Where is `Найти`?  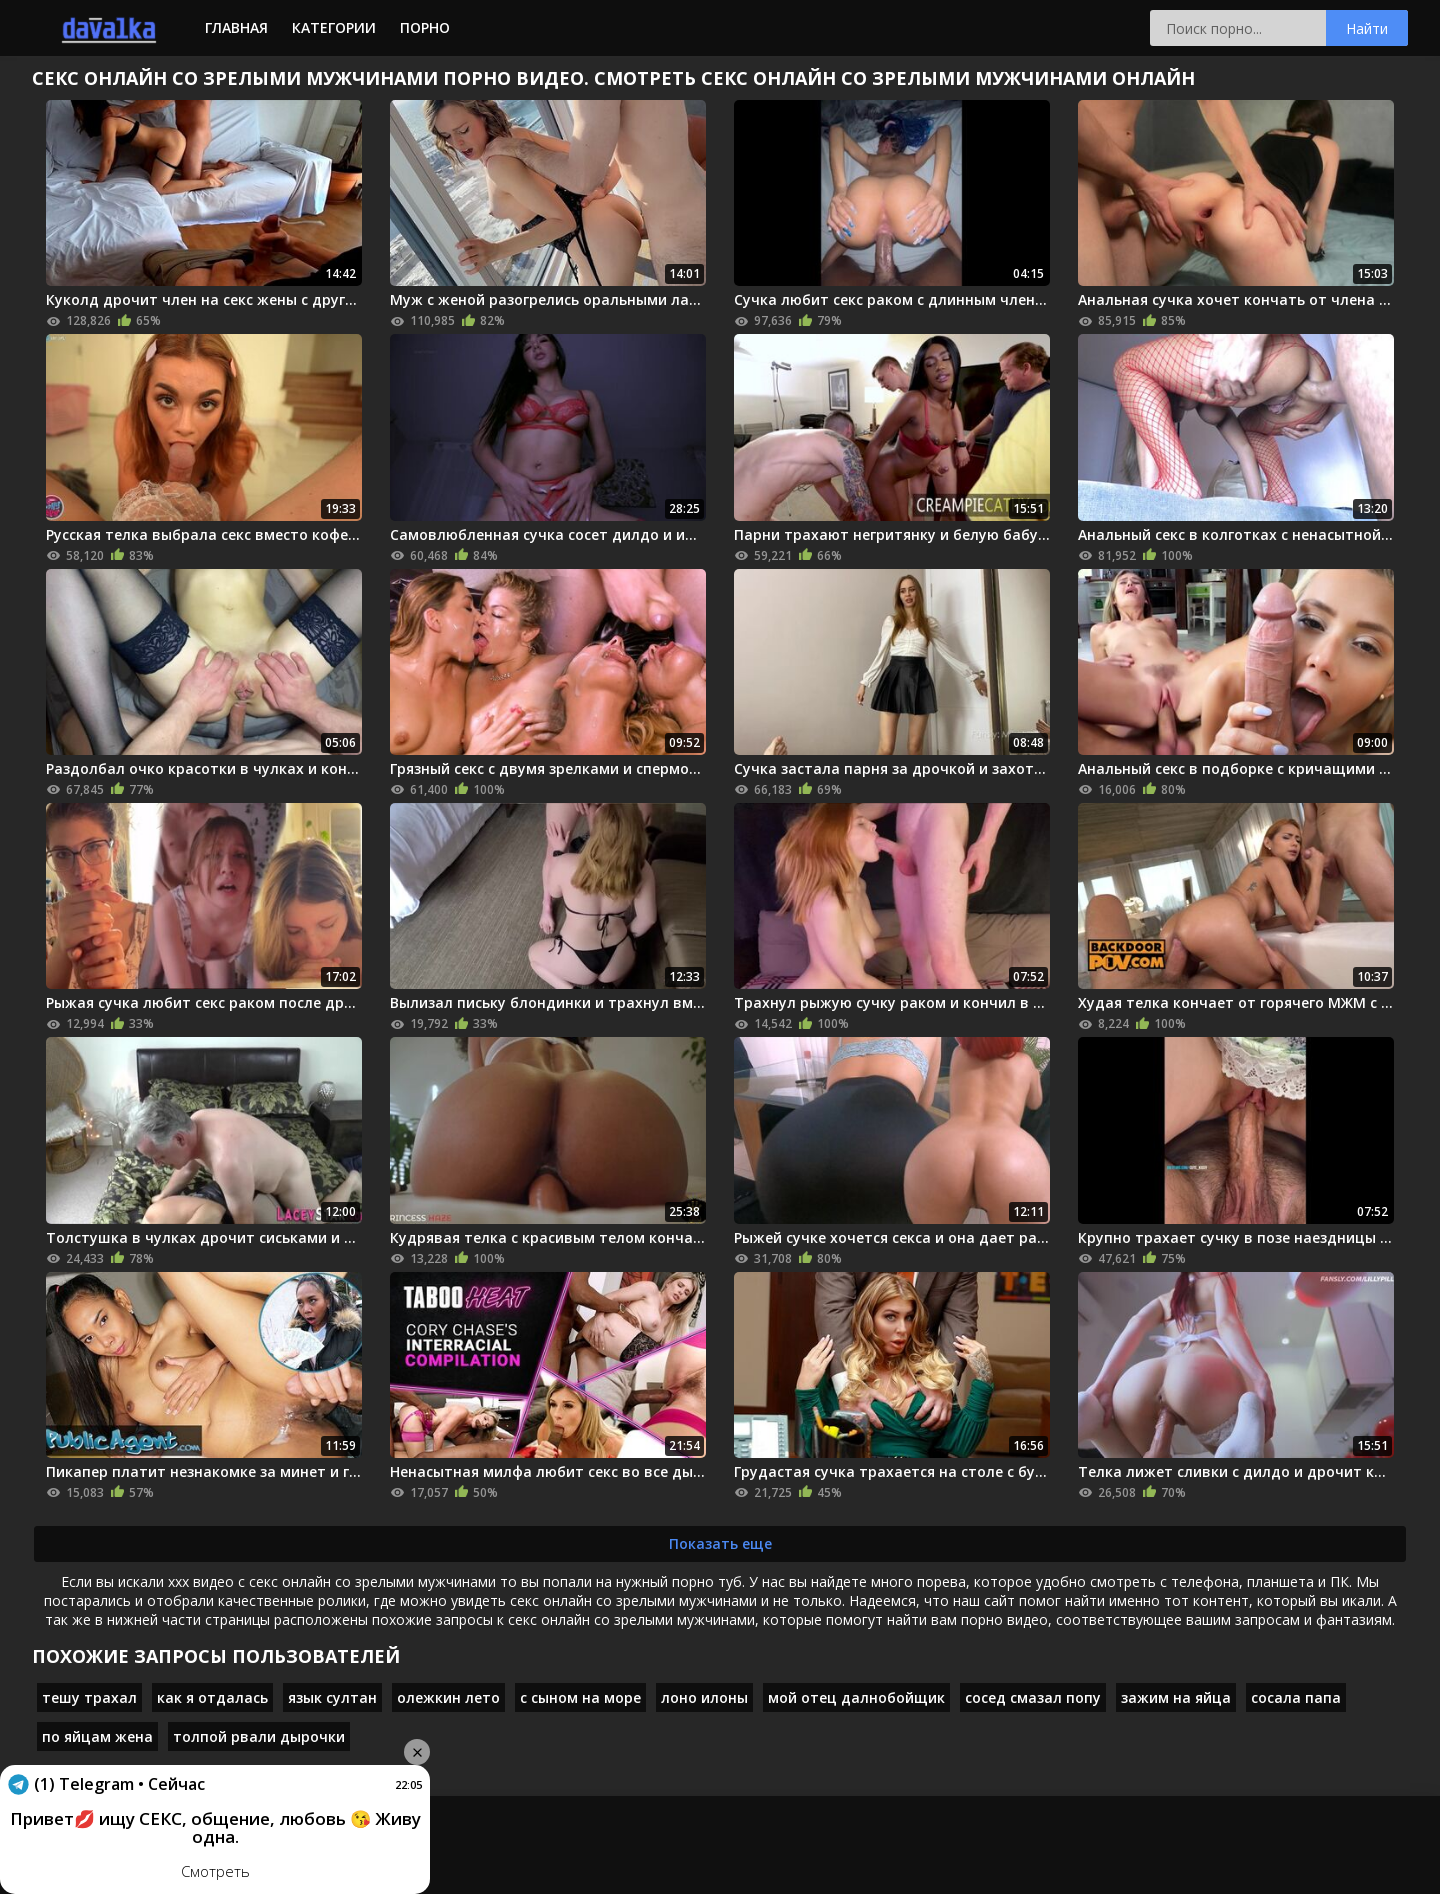
Найти is located at coordinates (1367, 28).